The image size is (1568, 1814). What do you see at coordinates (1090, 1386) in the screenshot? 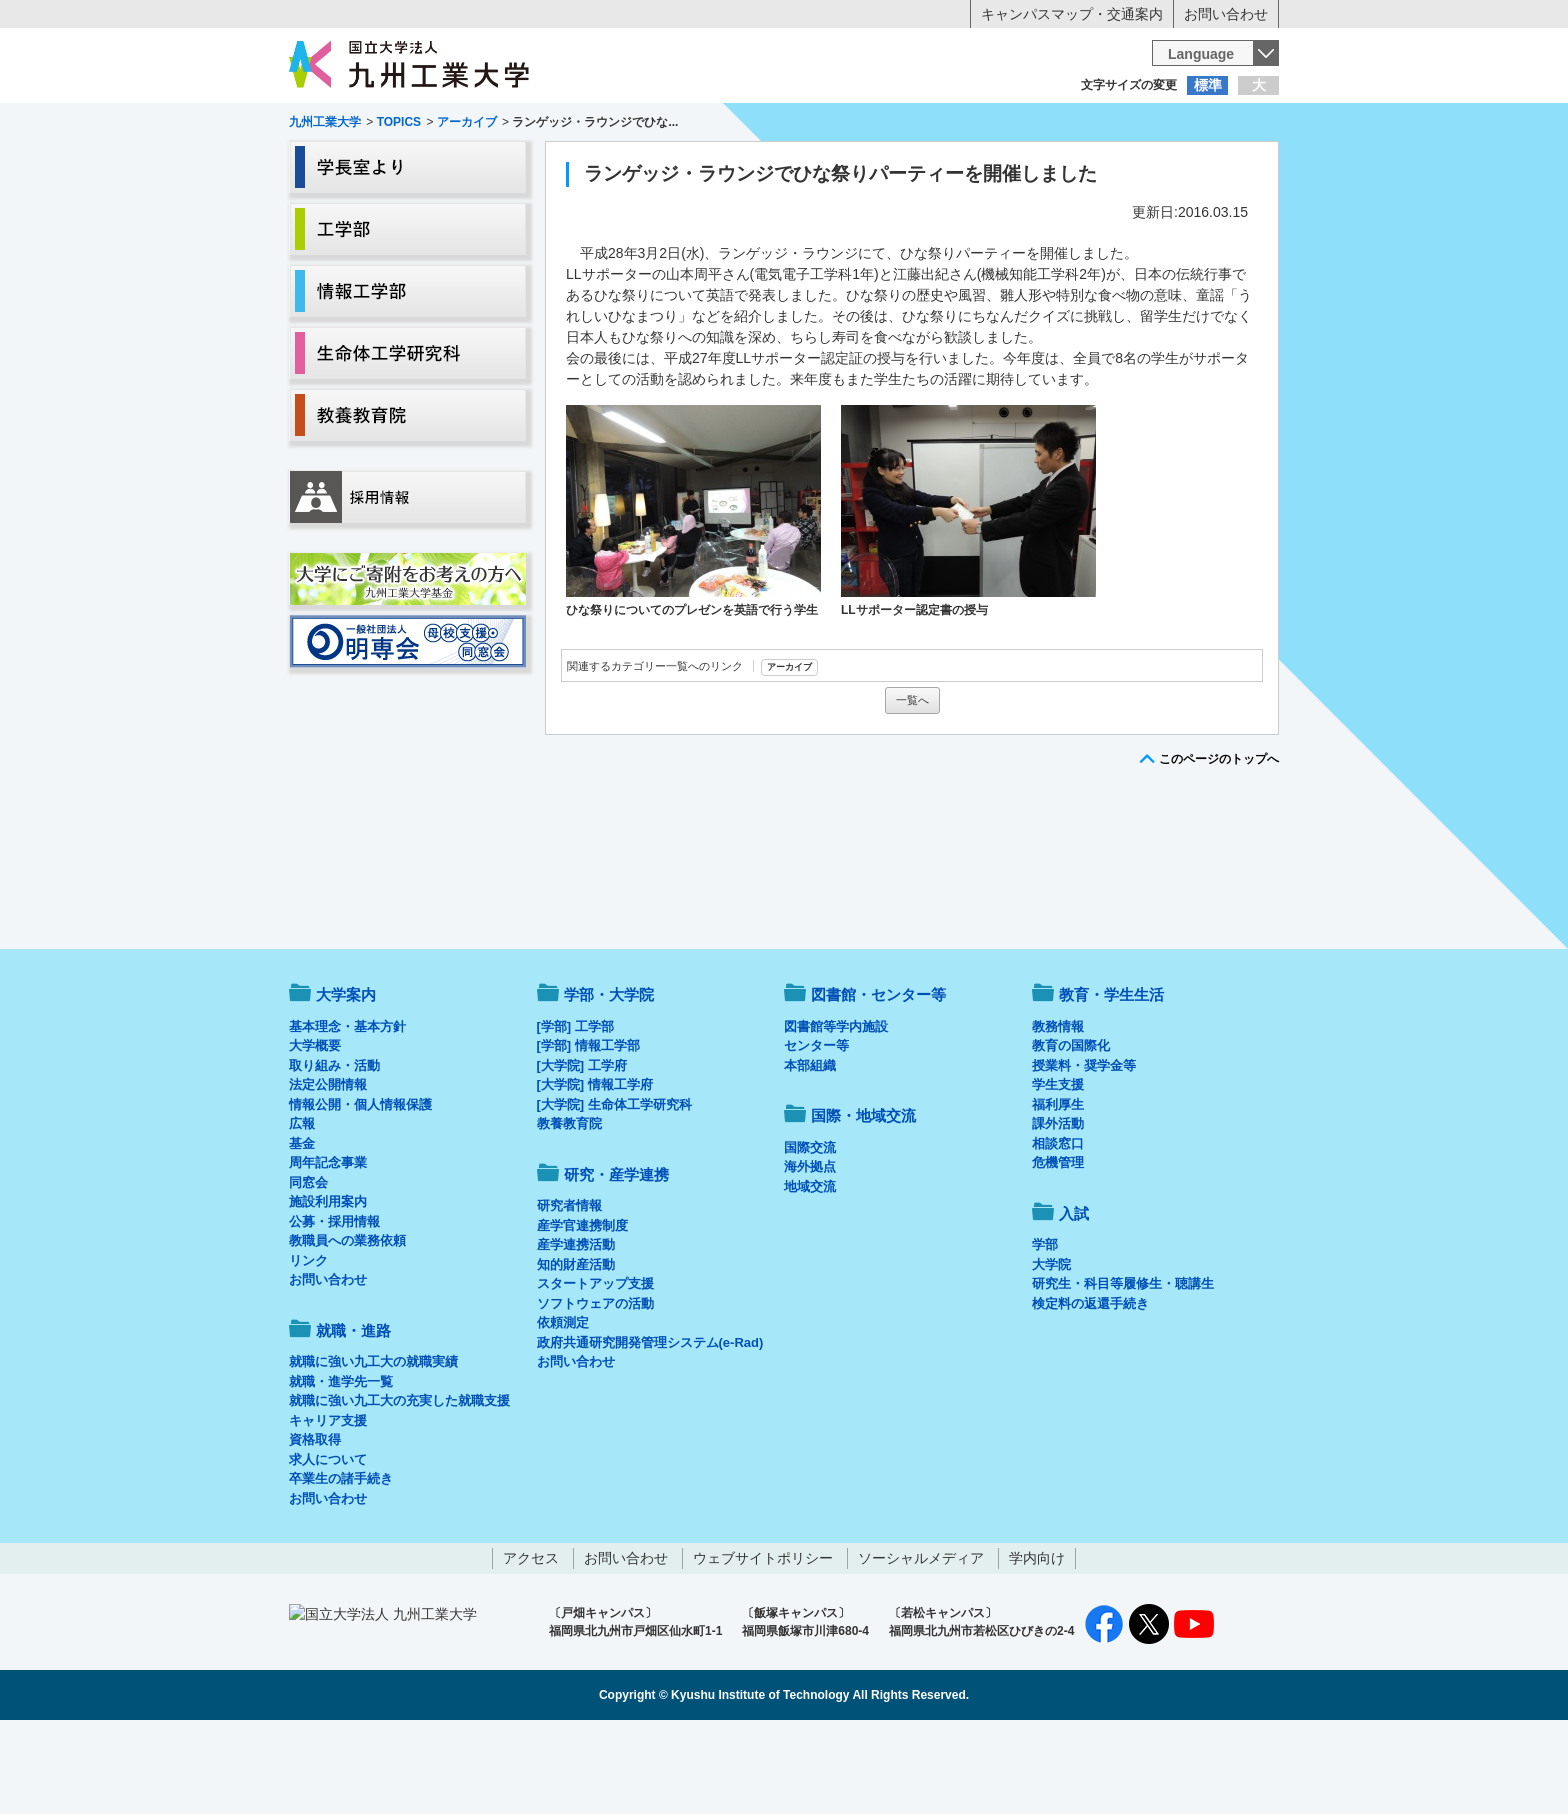
I see `検定料の返還手続き` at bounding box center [1090, 1386].